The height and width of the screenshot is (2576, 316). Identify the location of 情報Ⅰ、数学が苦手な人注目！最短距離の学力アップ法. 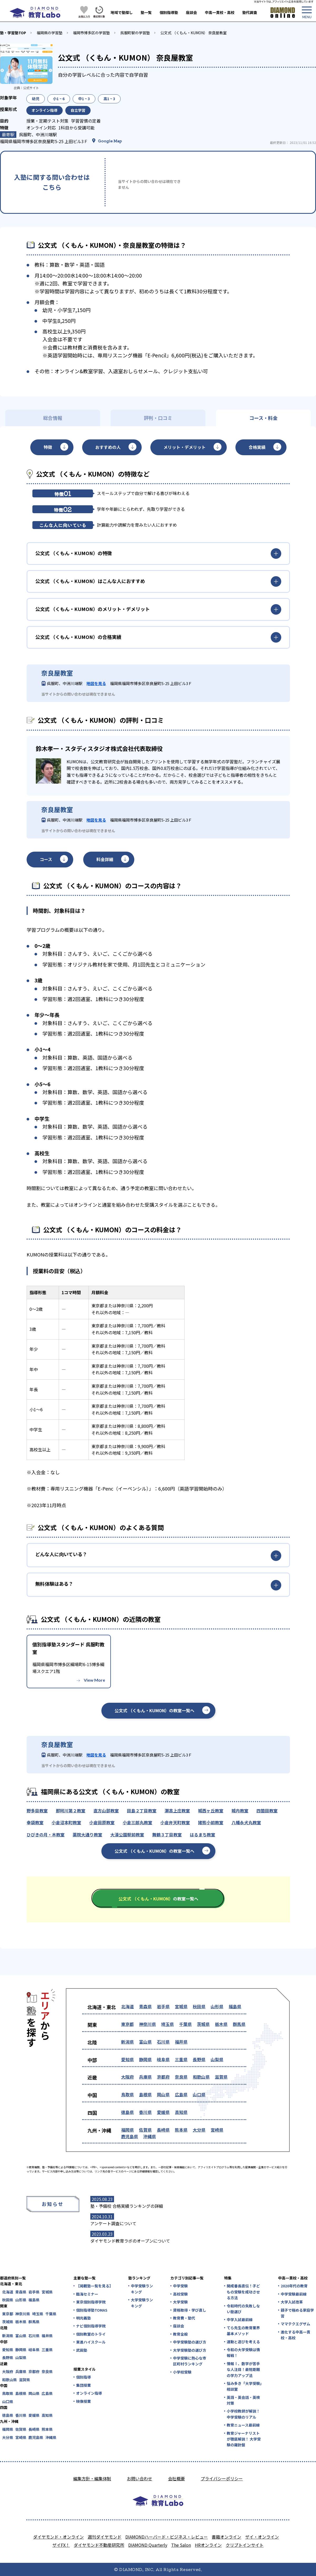
(243, 2369).